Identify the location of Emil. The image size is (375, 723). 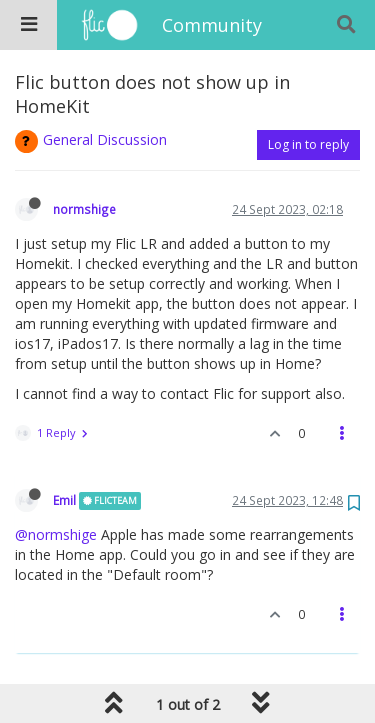
(64, 500).